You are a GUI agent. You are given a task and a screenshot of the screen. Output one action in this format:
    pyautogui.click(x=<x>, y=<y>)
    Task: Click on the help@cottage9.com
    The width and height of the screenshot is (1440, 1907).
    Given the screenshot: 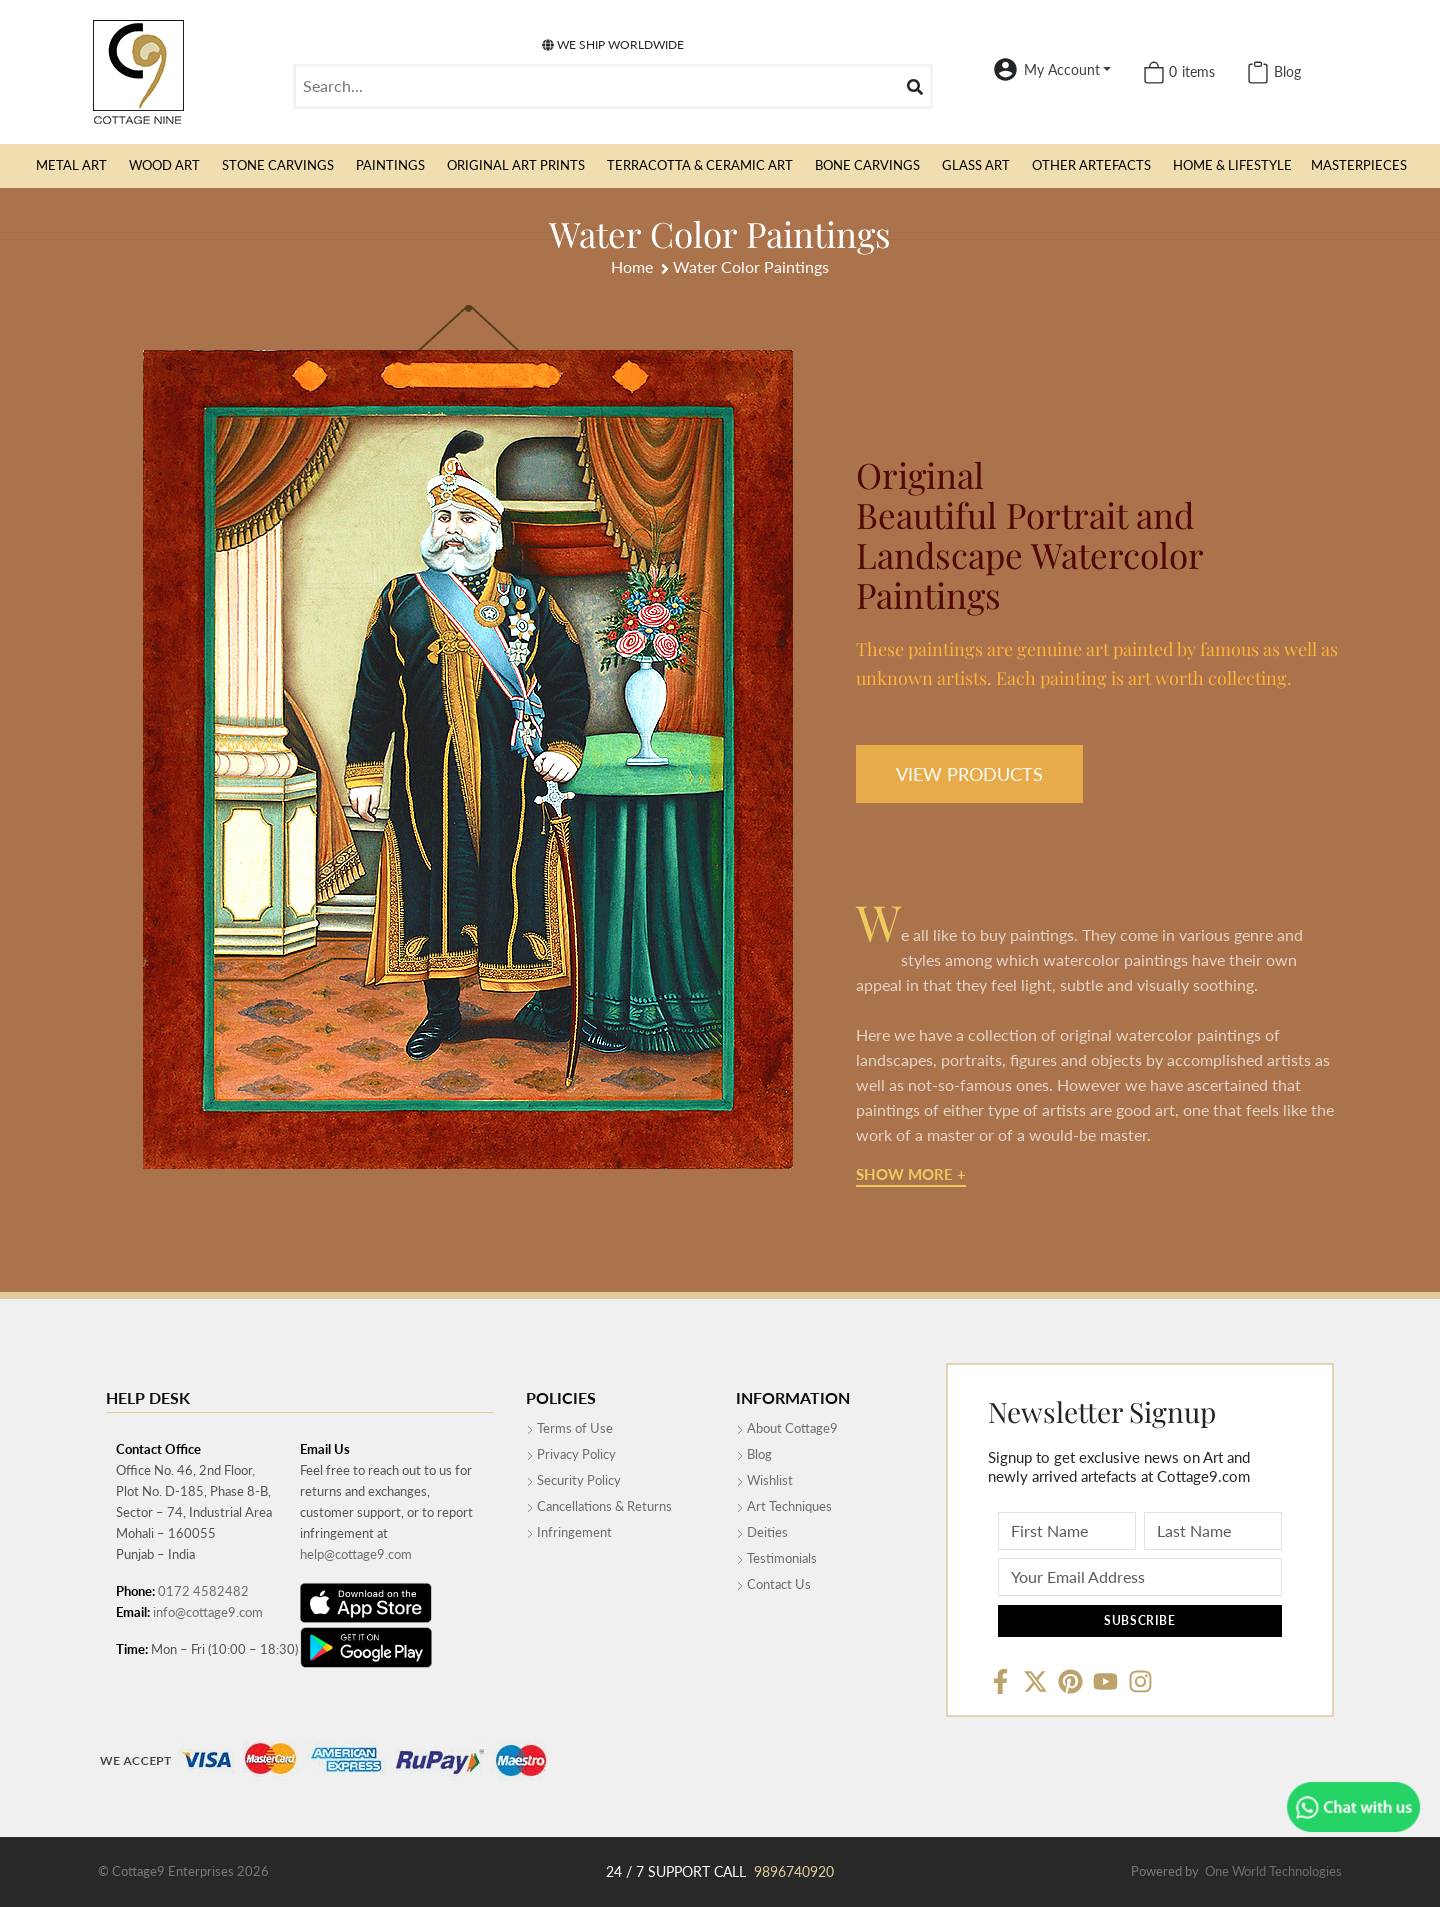 What is the action you would take?
    pyautogui.click(x=356, y=1554)
    